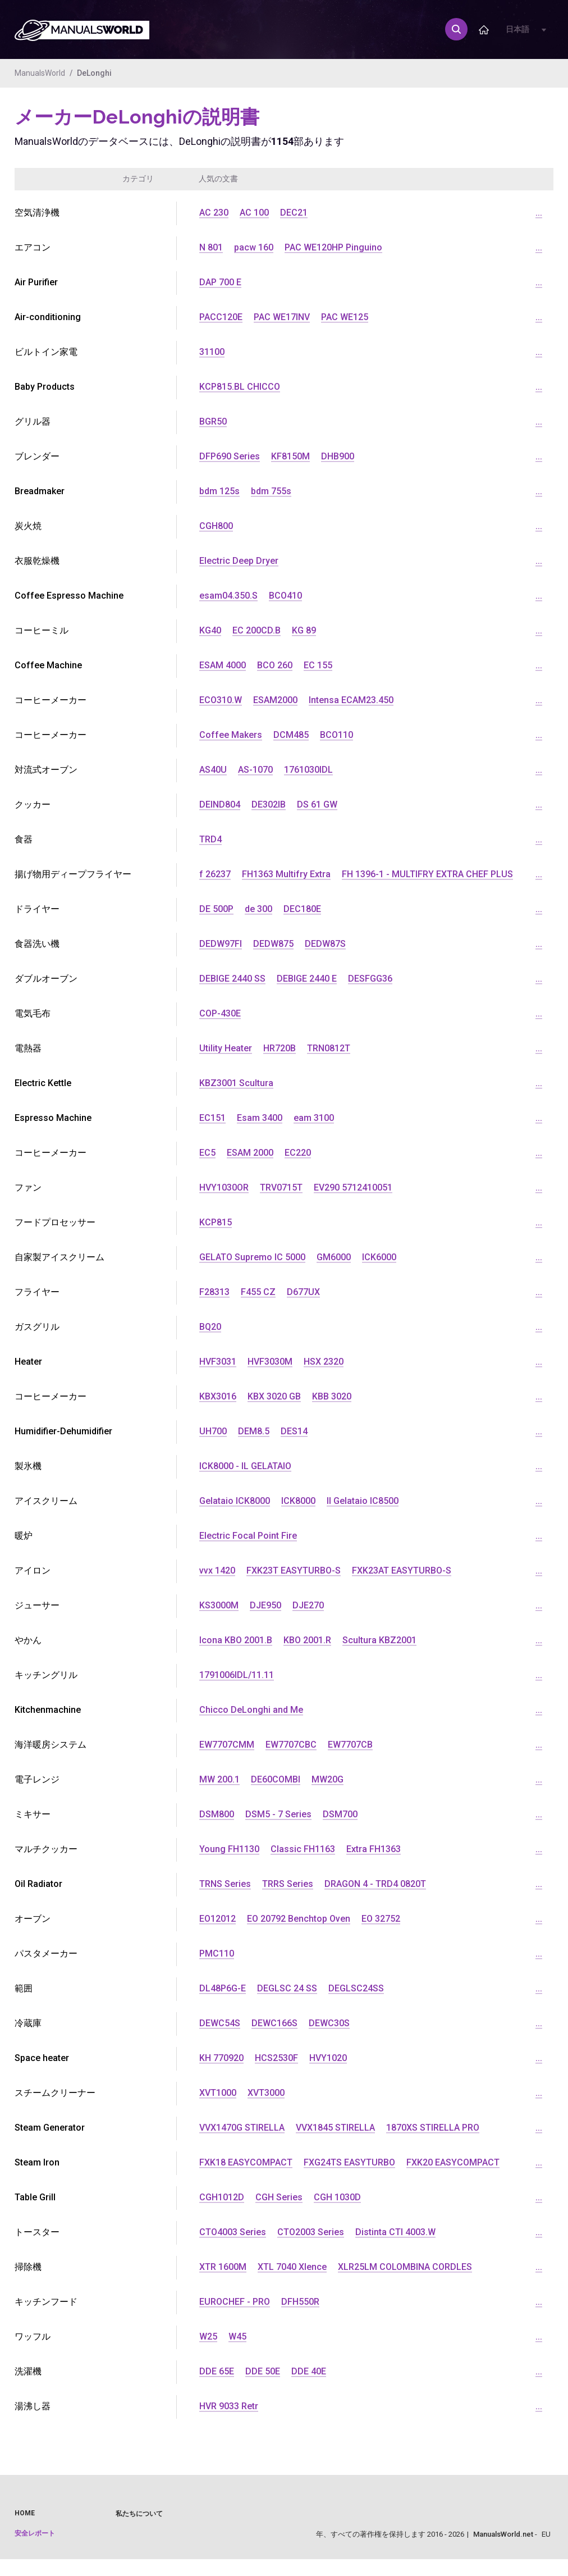  I want to click on bdm 755s, so click(271, 491).